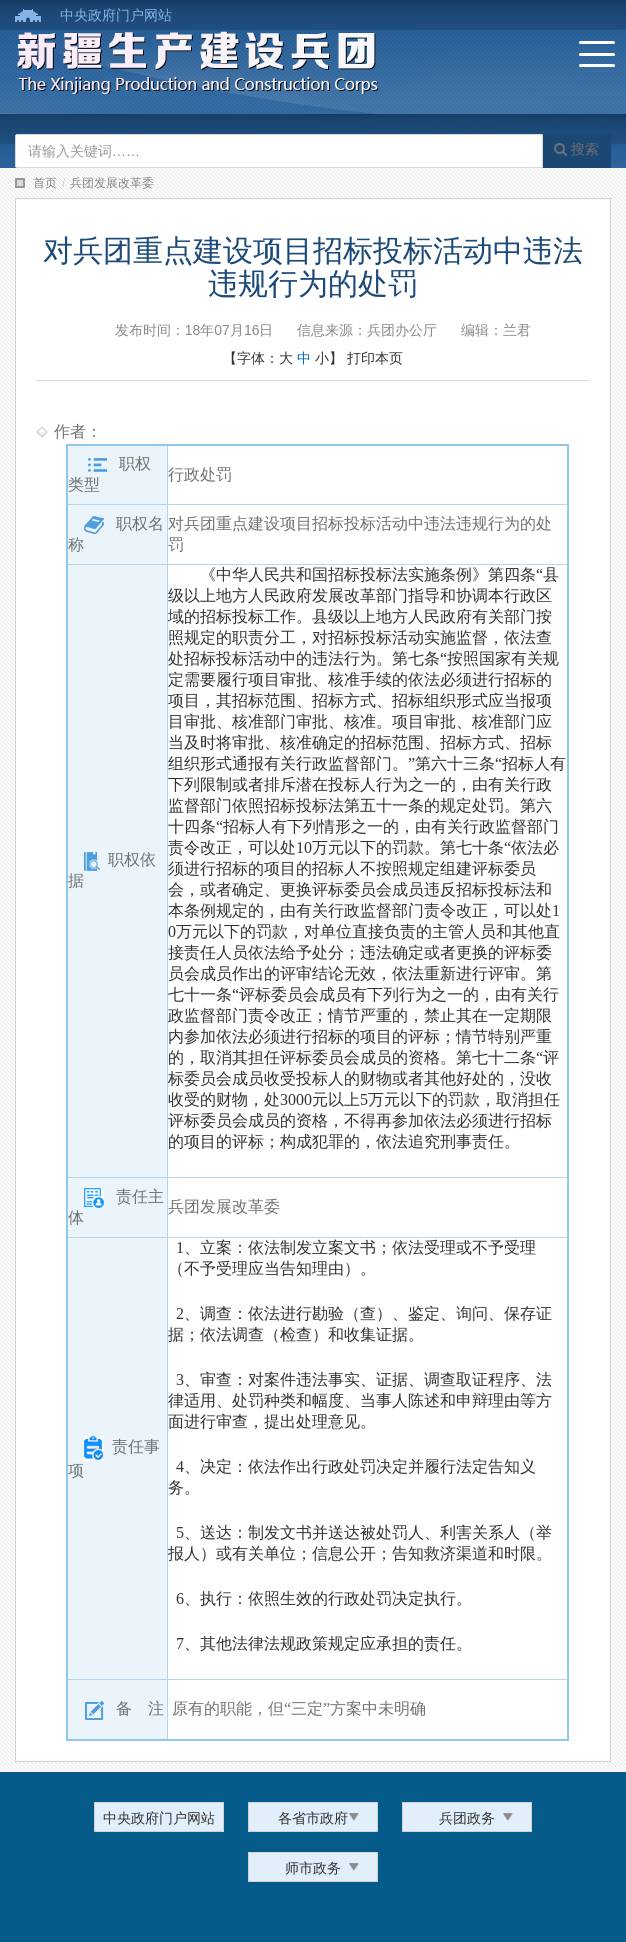 The height and width of the screenshot is (1942, 626). Describe the element at coordinates (375, 358) in the screenshot. I see `打印本页` at that location.